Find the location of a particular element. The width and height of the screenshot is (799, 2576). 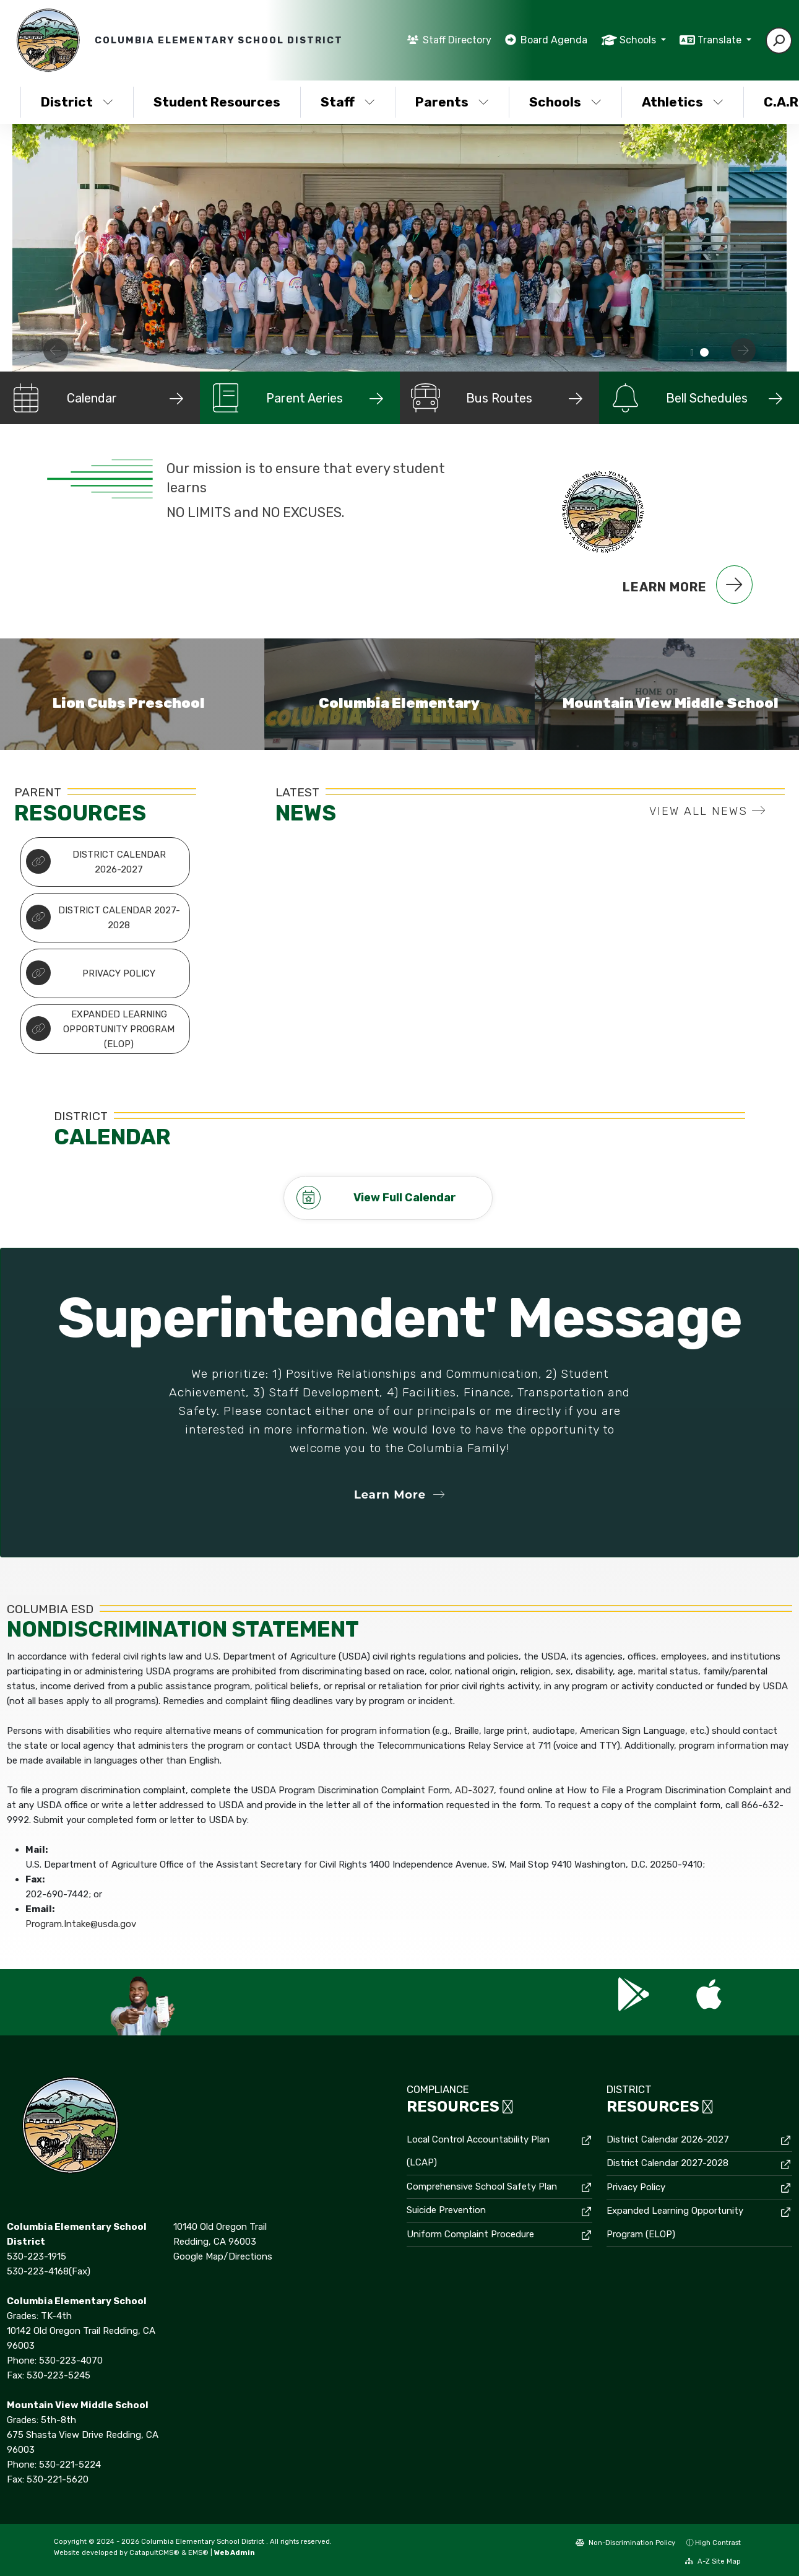

Translate [button] is located at coordinates (721, 40).